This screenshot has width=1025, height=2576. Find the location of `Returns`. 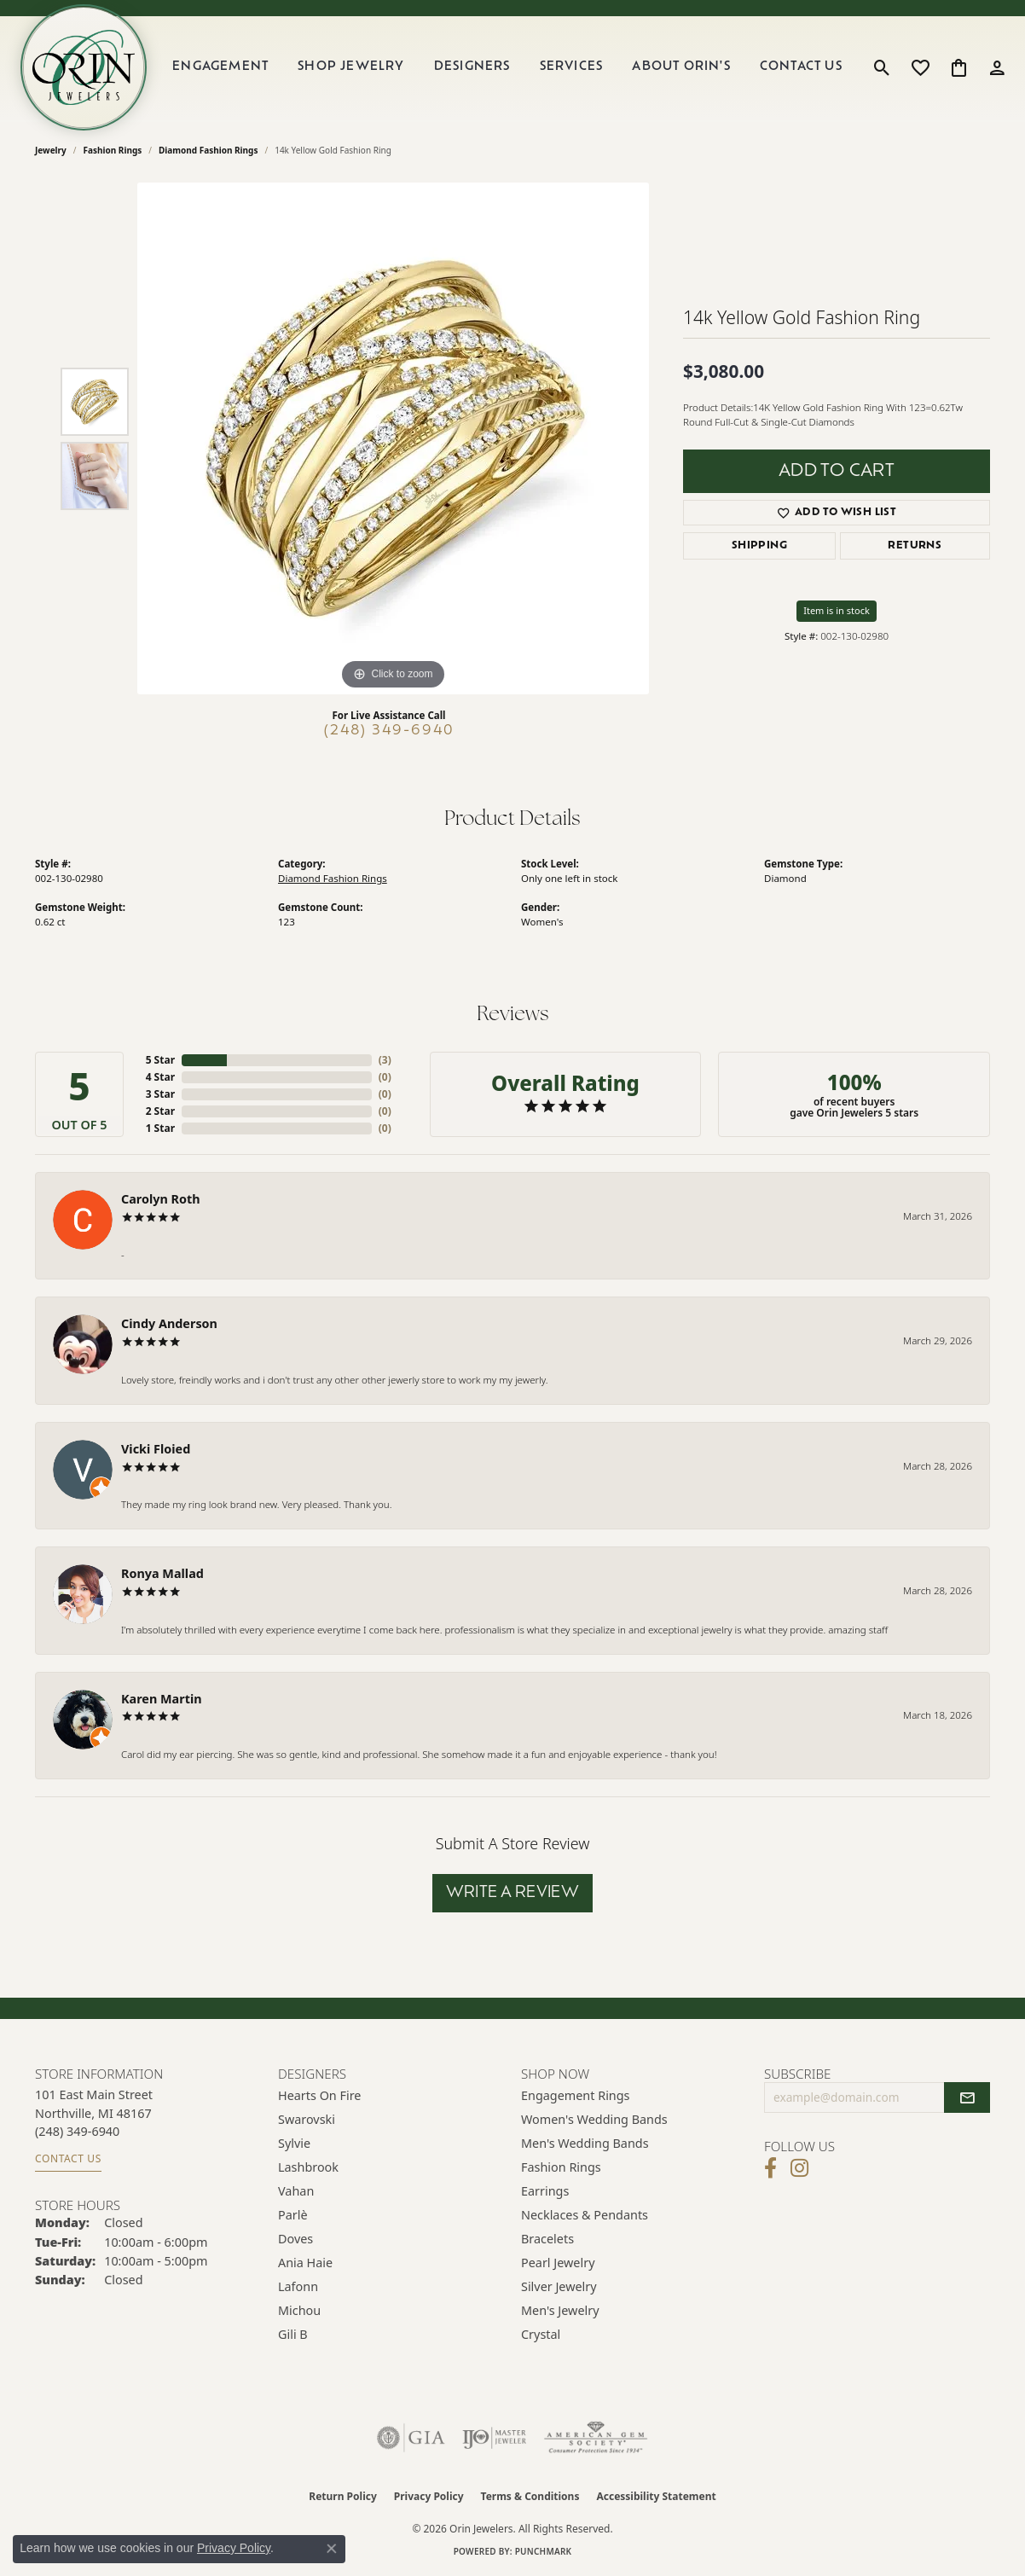

Returns is located at coordinates (914, 546).